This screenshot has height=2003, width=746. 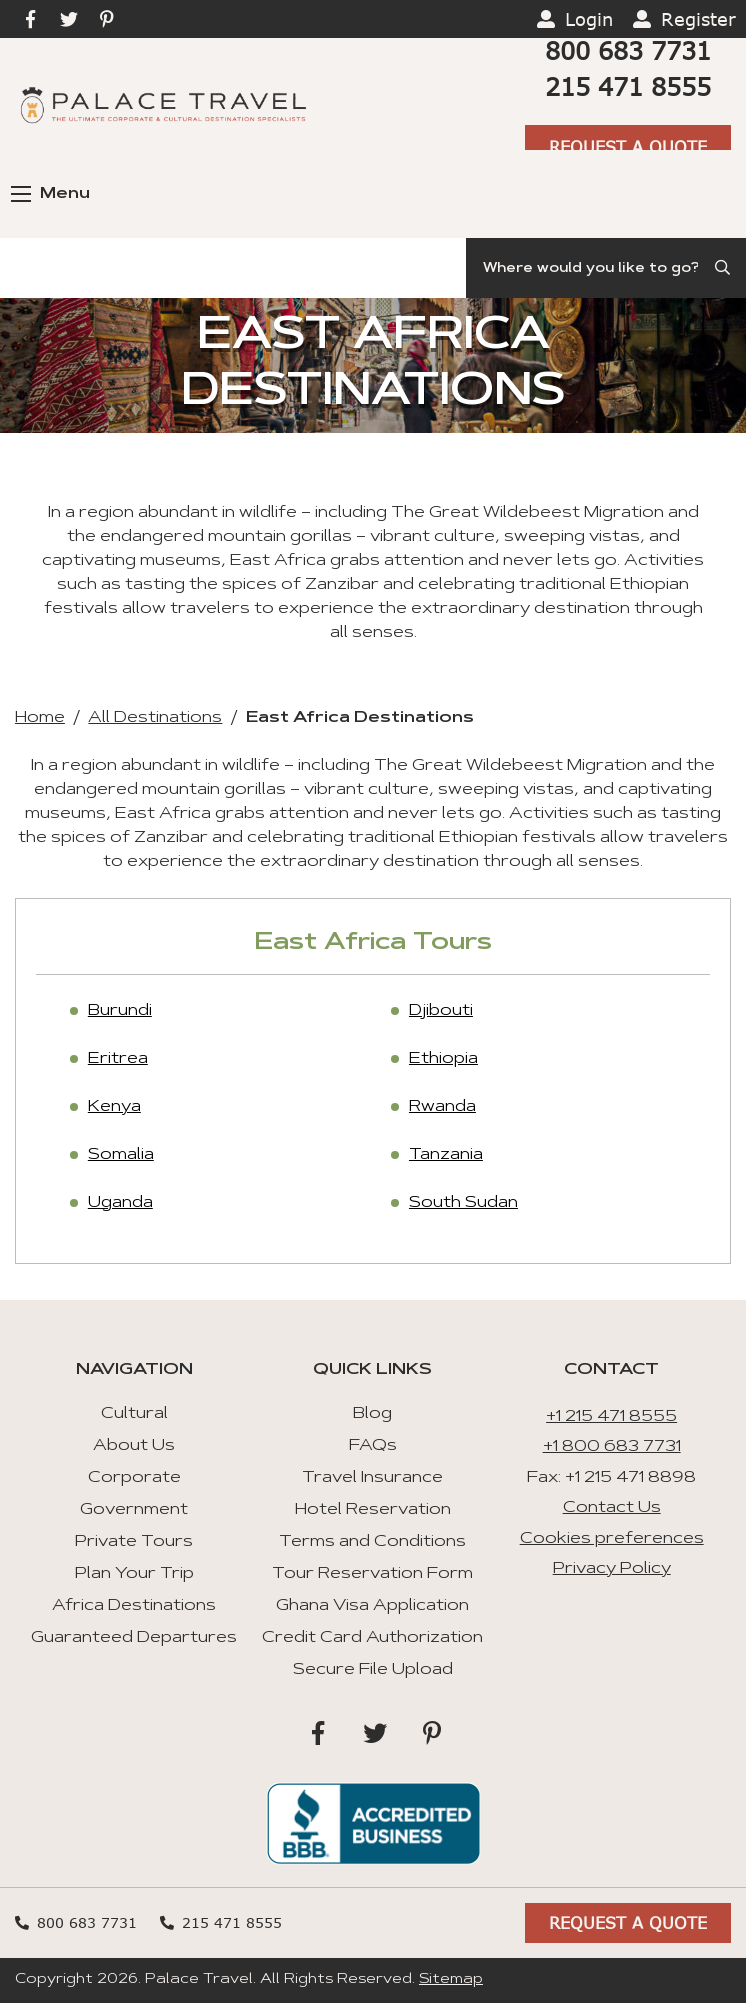 I want to click on Sitemap, so click(x=451, y=1980).